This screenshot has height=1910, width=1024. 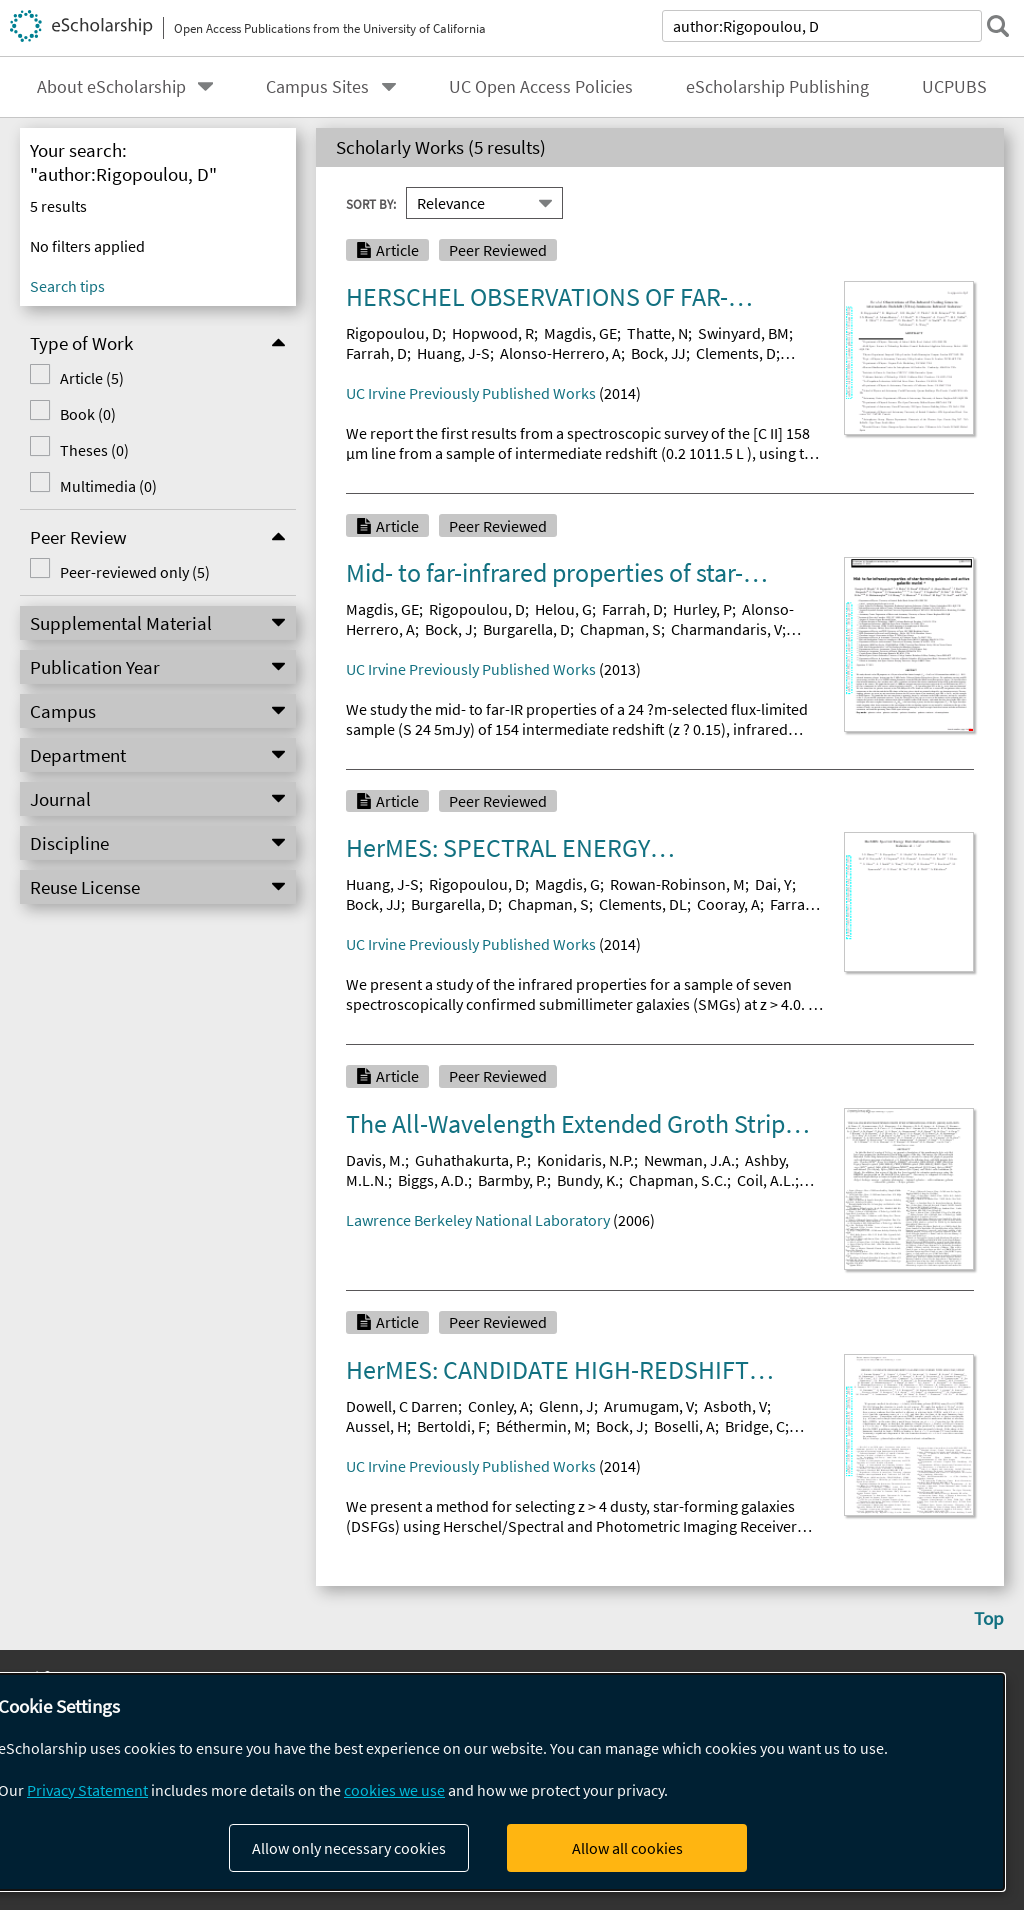 I want to click on Search tips, so click(x=67, y=286).